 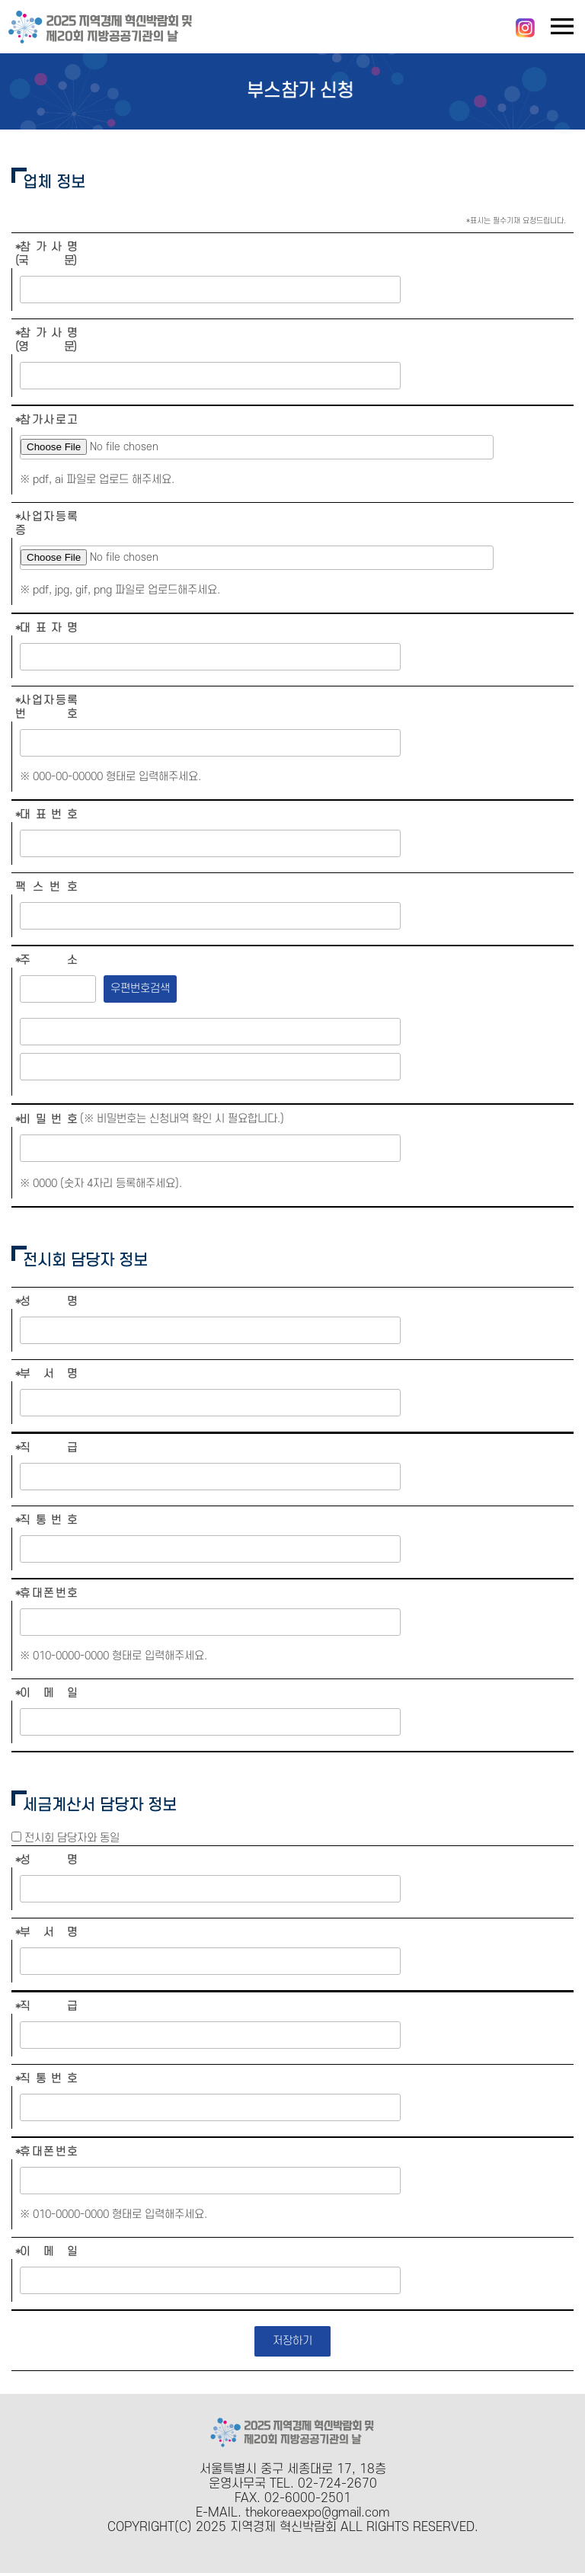 I want to click on *비 밀 번 호, so click(x=45, y=1119).